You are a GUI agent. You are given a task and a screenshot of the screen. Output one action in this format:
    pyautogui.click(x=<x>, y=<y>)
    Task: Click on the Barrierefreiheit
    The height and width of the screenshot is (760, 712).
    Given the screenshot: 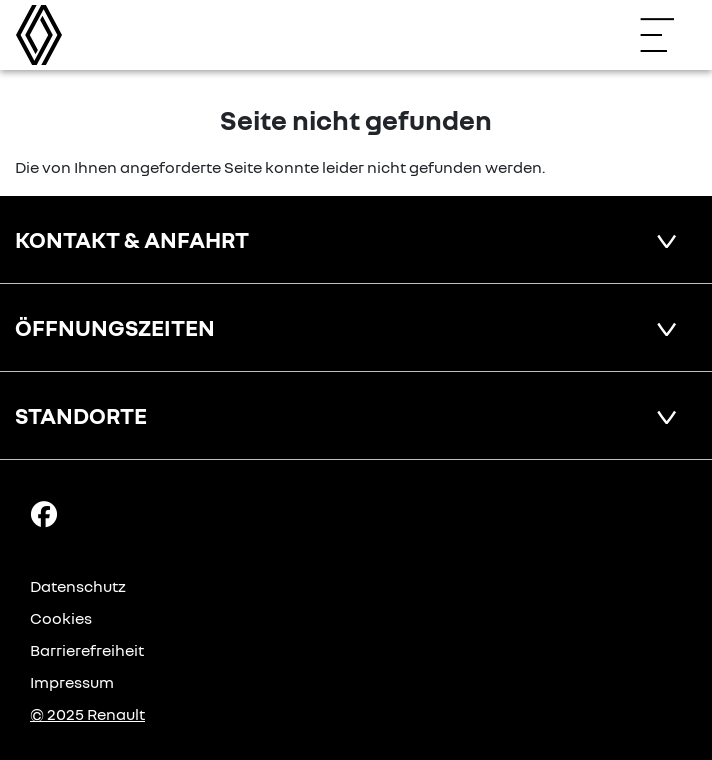 What is the action you would take?
    pyautogui.click(x=87, y=650)
    